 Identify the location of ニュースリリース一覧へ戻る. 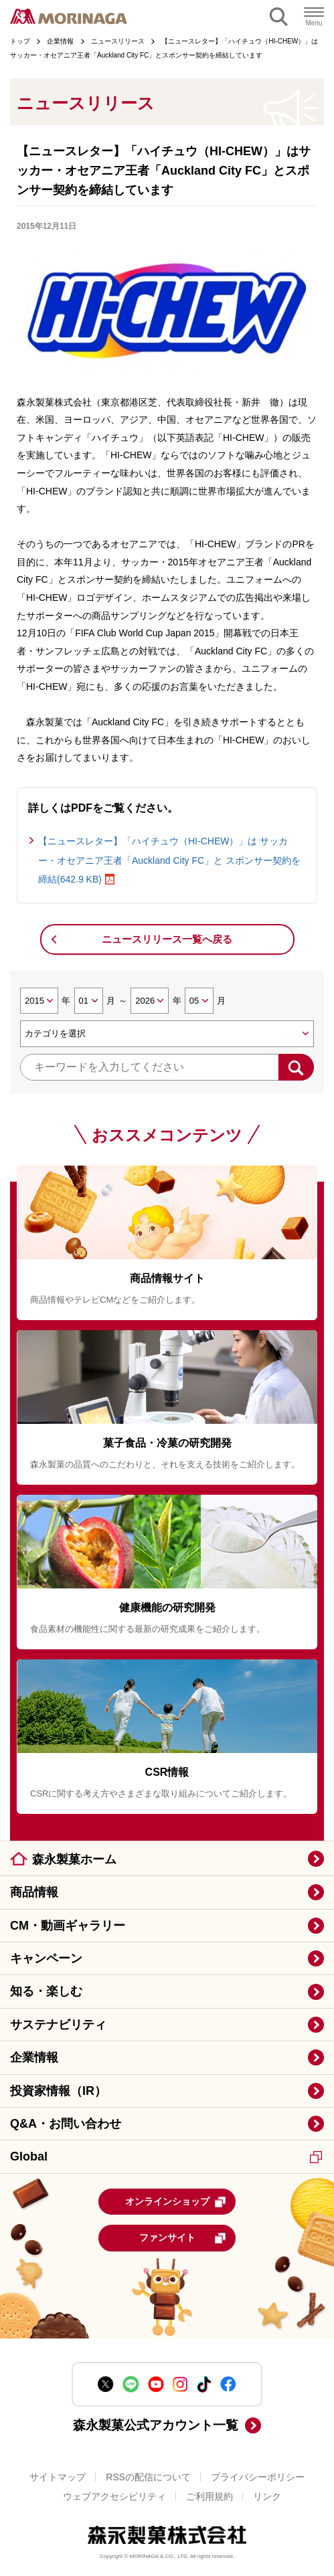
(167, 939).